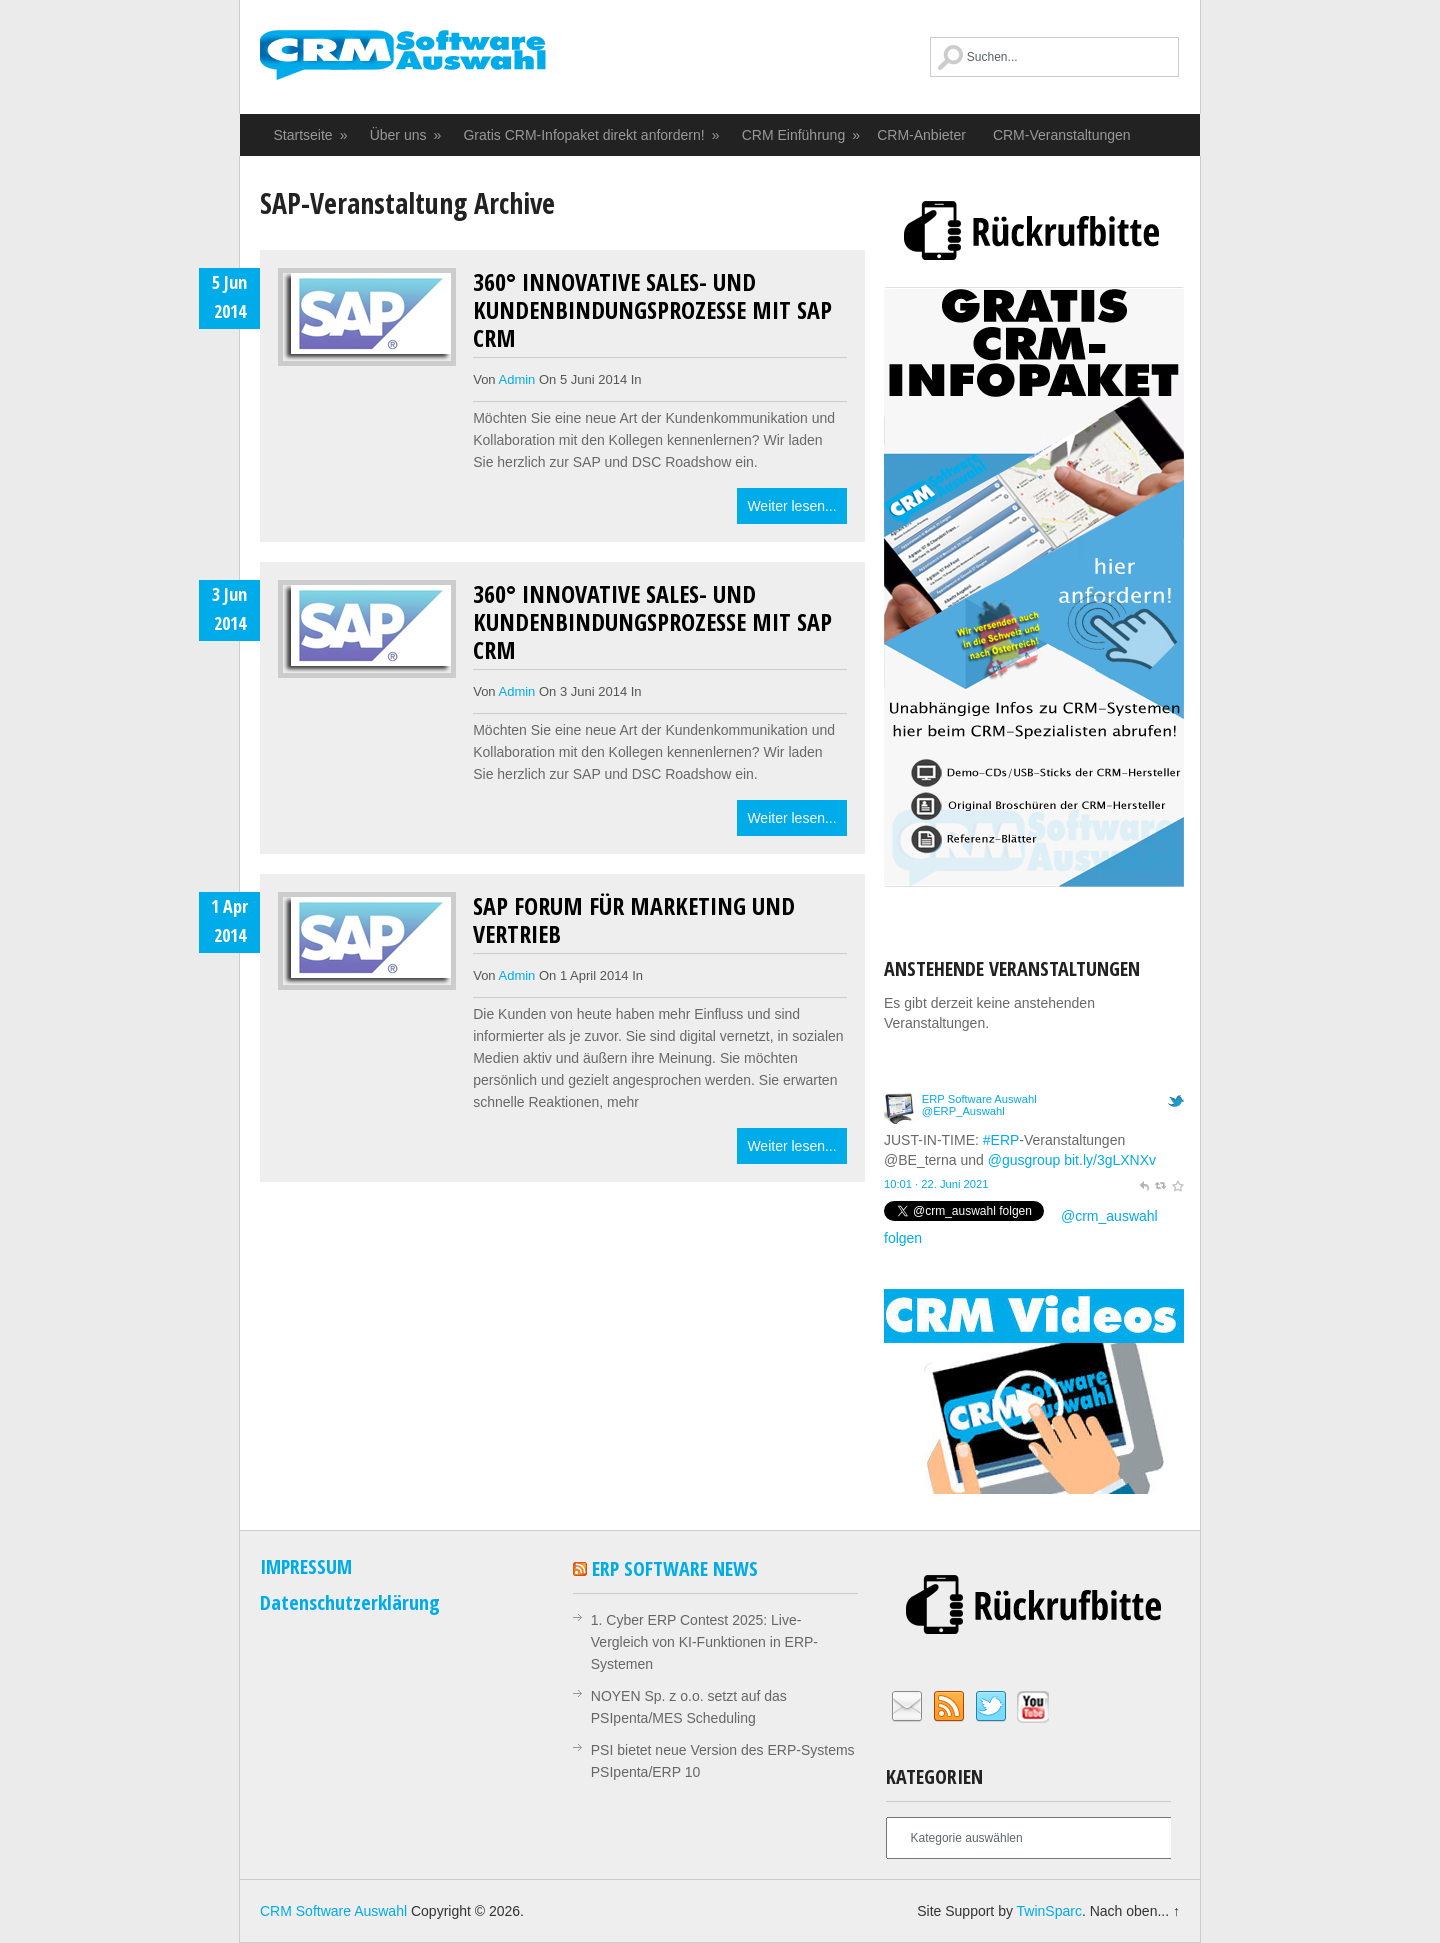  What do you see at coordinates (1062, 135) in the screenshot?
I see `CRM-Veranstaltungen` at bounding box center [1062, 135].